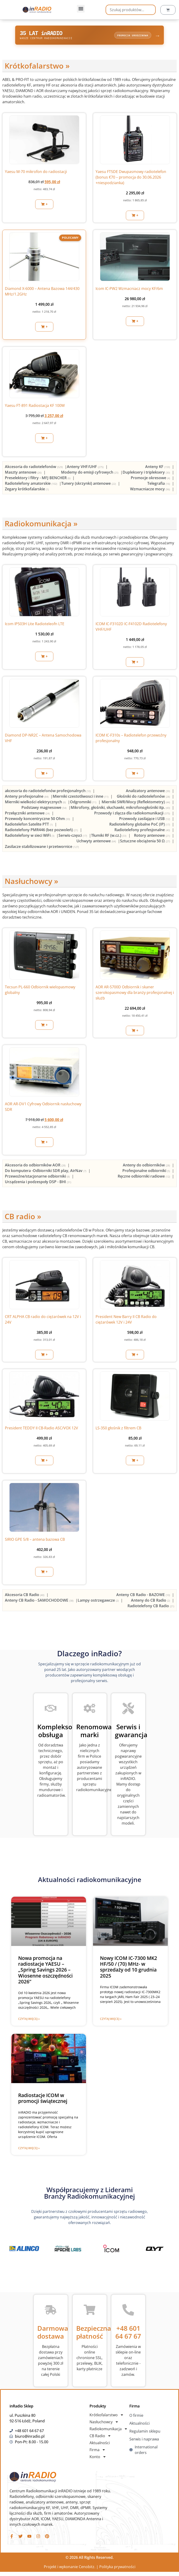 The width and height of the screenshot is (179, 2576). Describe the element at coordinates (131, 181) in the screenshot. I see `Yaesu FT5DE Dwupasmowy radiotelefon (bonus €70 – promocja do 30.06.2026 +niespodzianka)` at that location.